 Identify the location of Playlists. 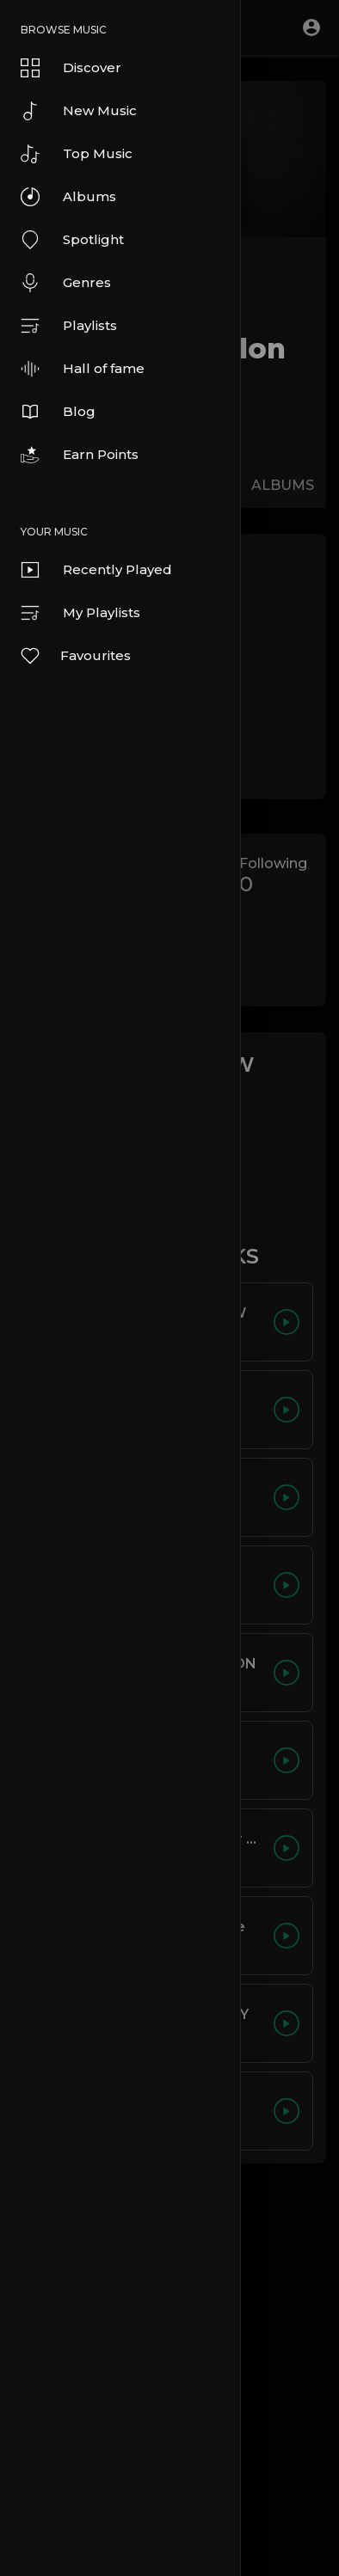
(69, 325).